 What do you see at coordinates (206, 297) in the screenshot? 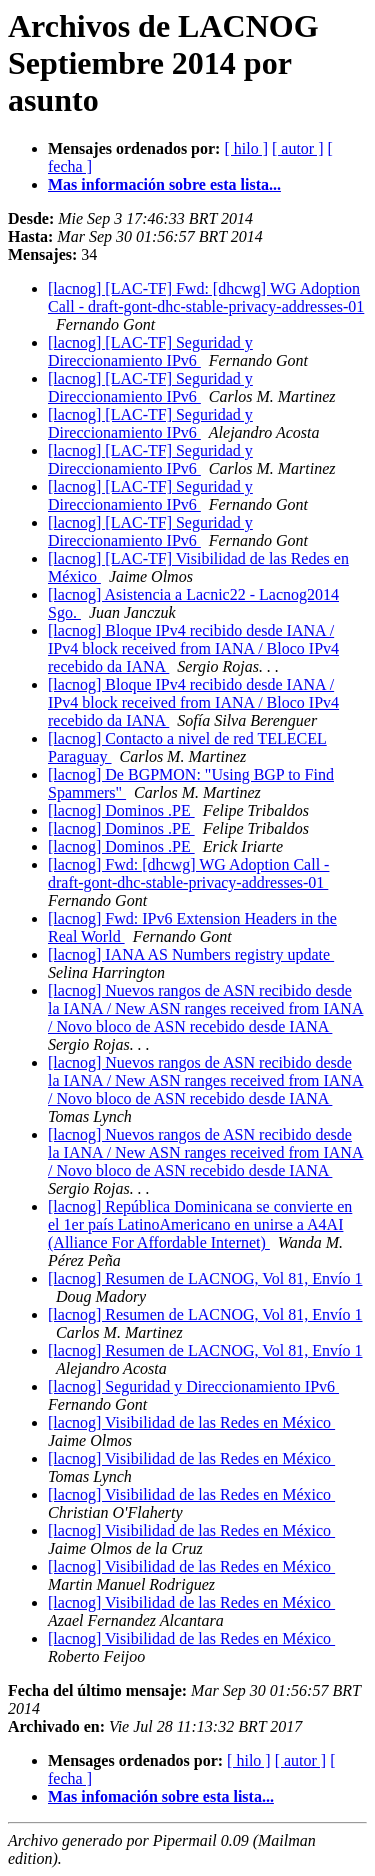
I see `[lacnog] [LAC-TF] Fwd: [dhcwg] WG Adoption Call - draft-gont-dhc-stable-privacy-addresses-01` at bounding box center [206, 297].